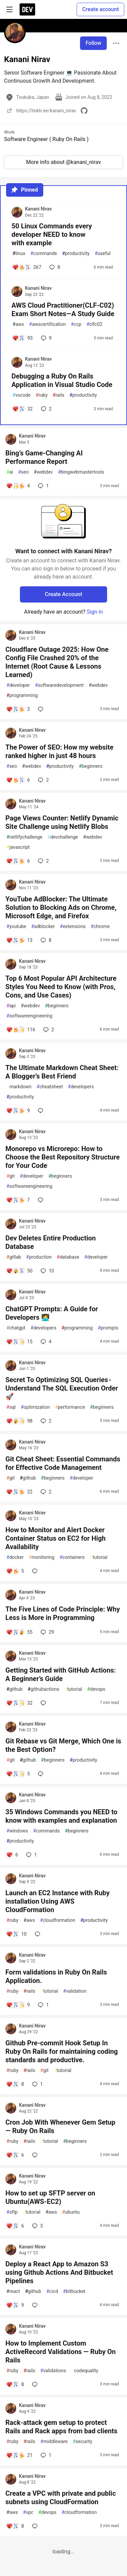 This screenshot has height=2576, width=127. Describe the element at coordinates (94, 324) in the screenshot. I see `clfc02` at that location.